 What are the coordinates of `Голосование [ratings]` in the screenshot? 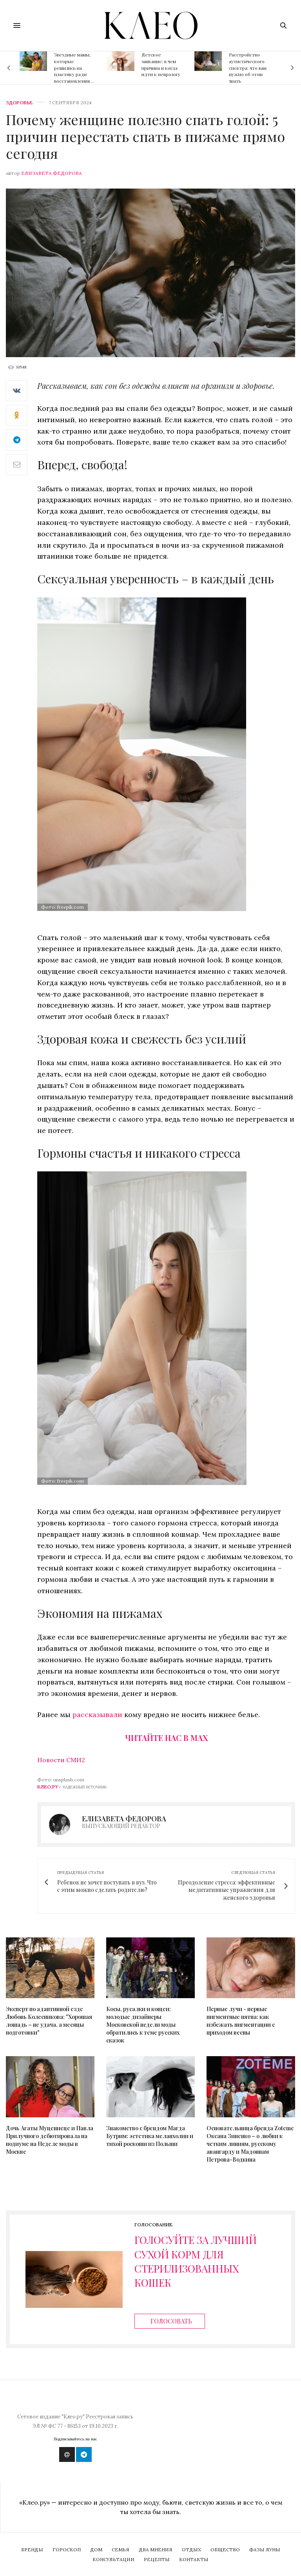 It's located at (153, 2224).